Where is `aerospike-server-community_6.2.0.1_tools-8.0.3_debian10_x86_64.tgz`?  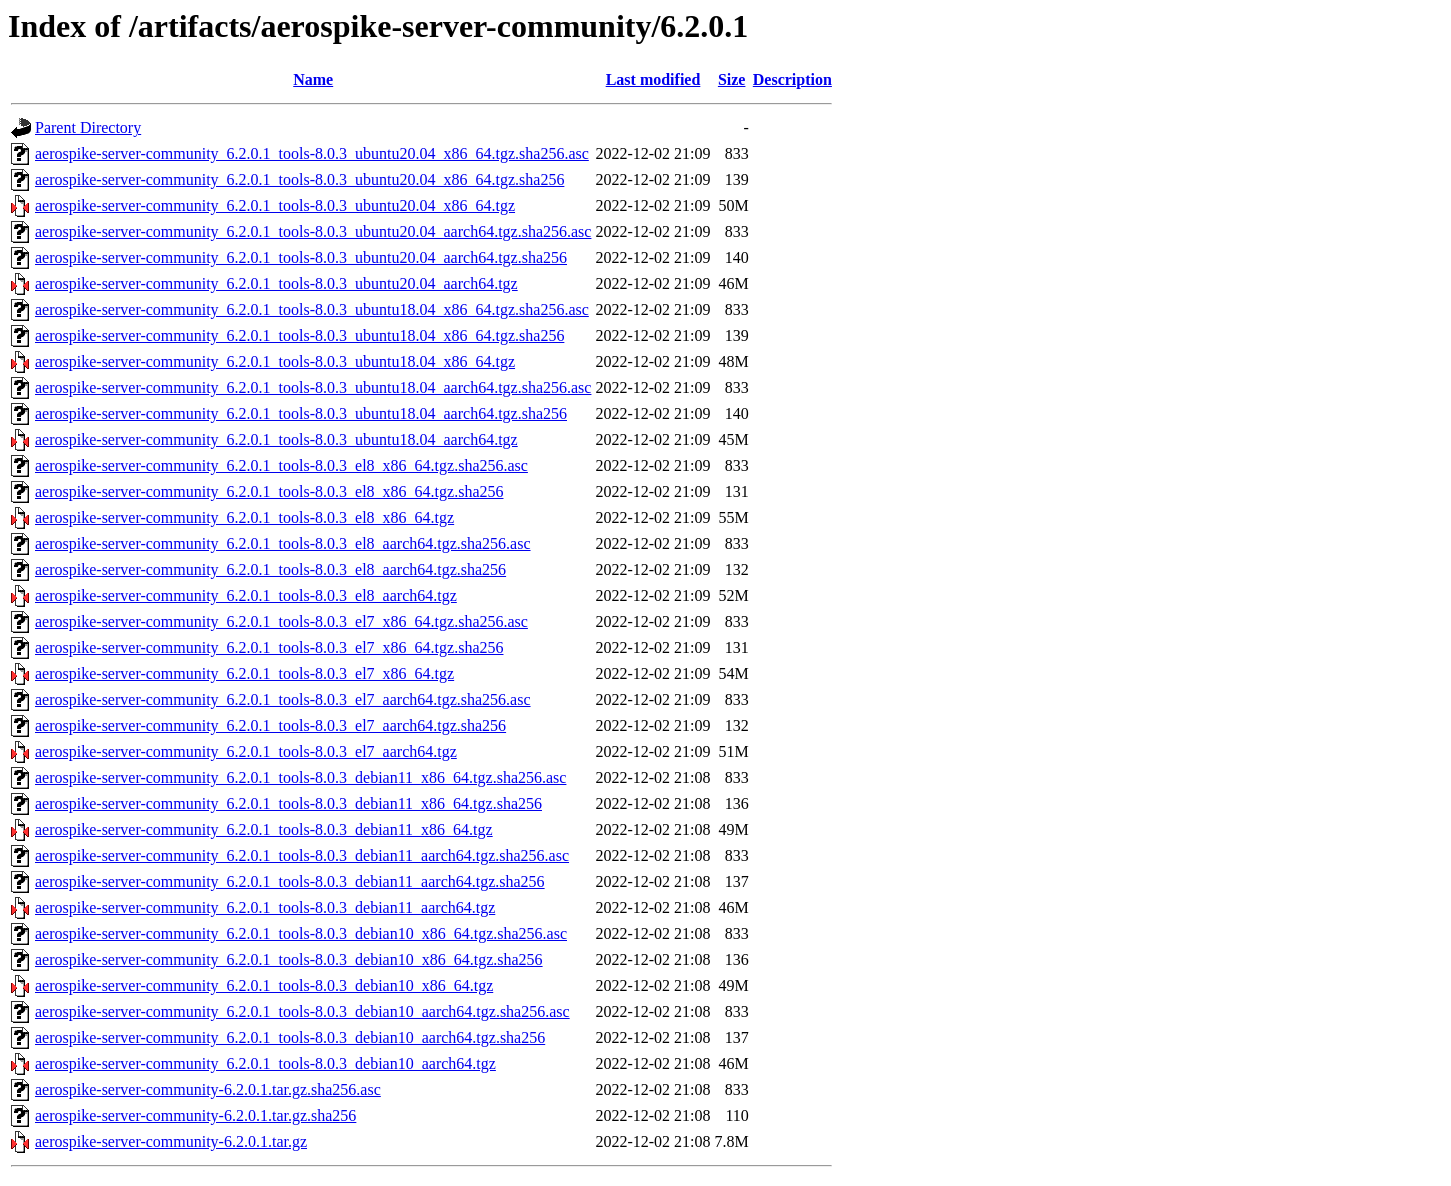 aerospike-server-community_6.2.0.1_tools-8.0.3_debian10_x86_64.tgz is located at coordinates (264, 985).